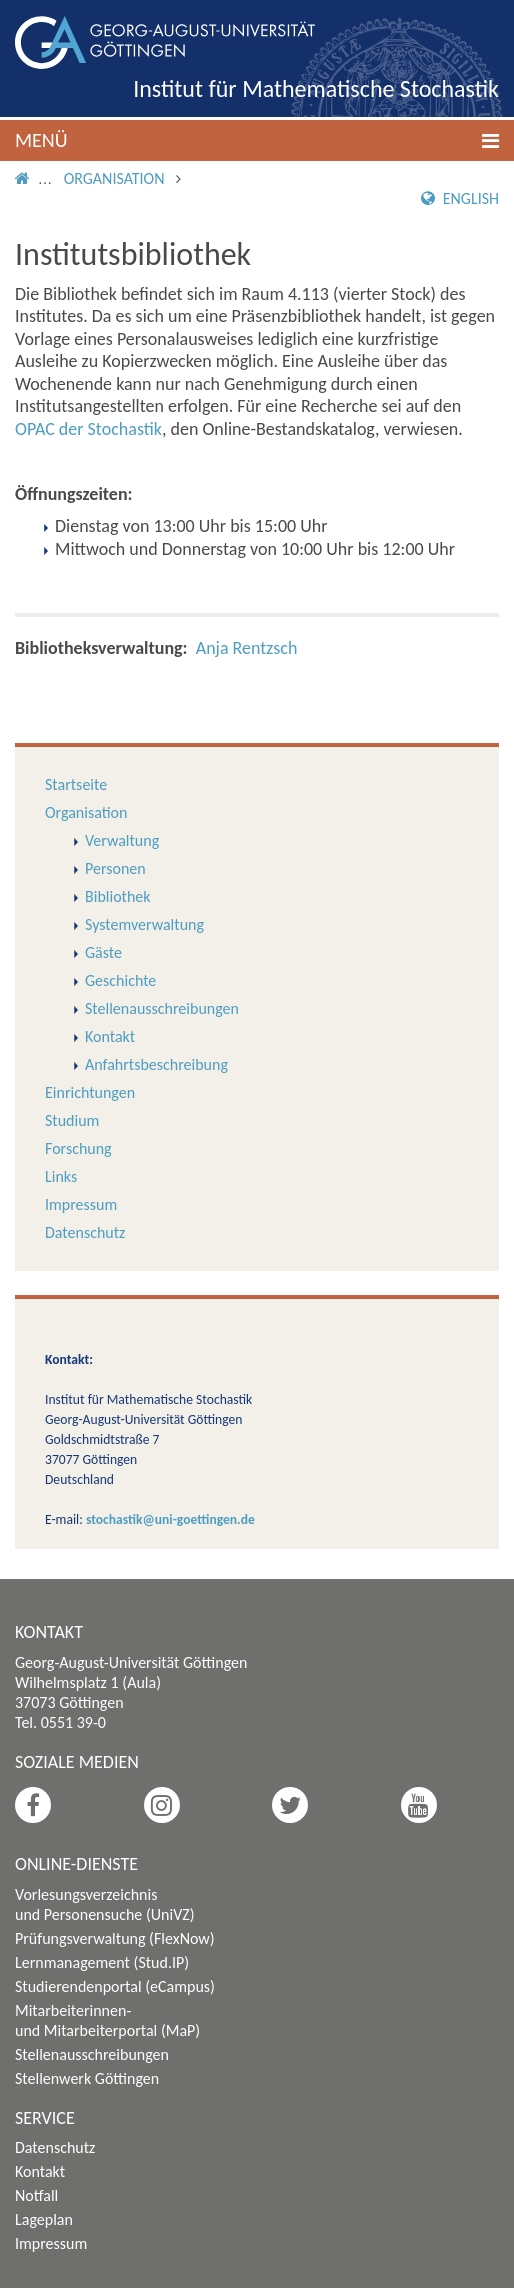  I want to click on Stellenwerk Göttingen, so click(87, 2078).